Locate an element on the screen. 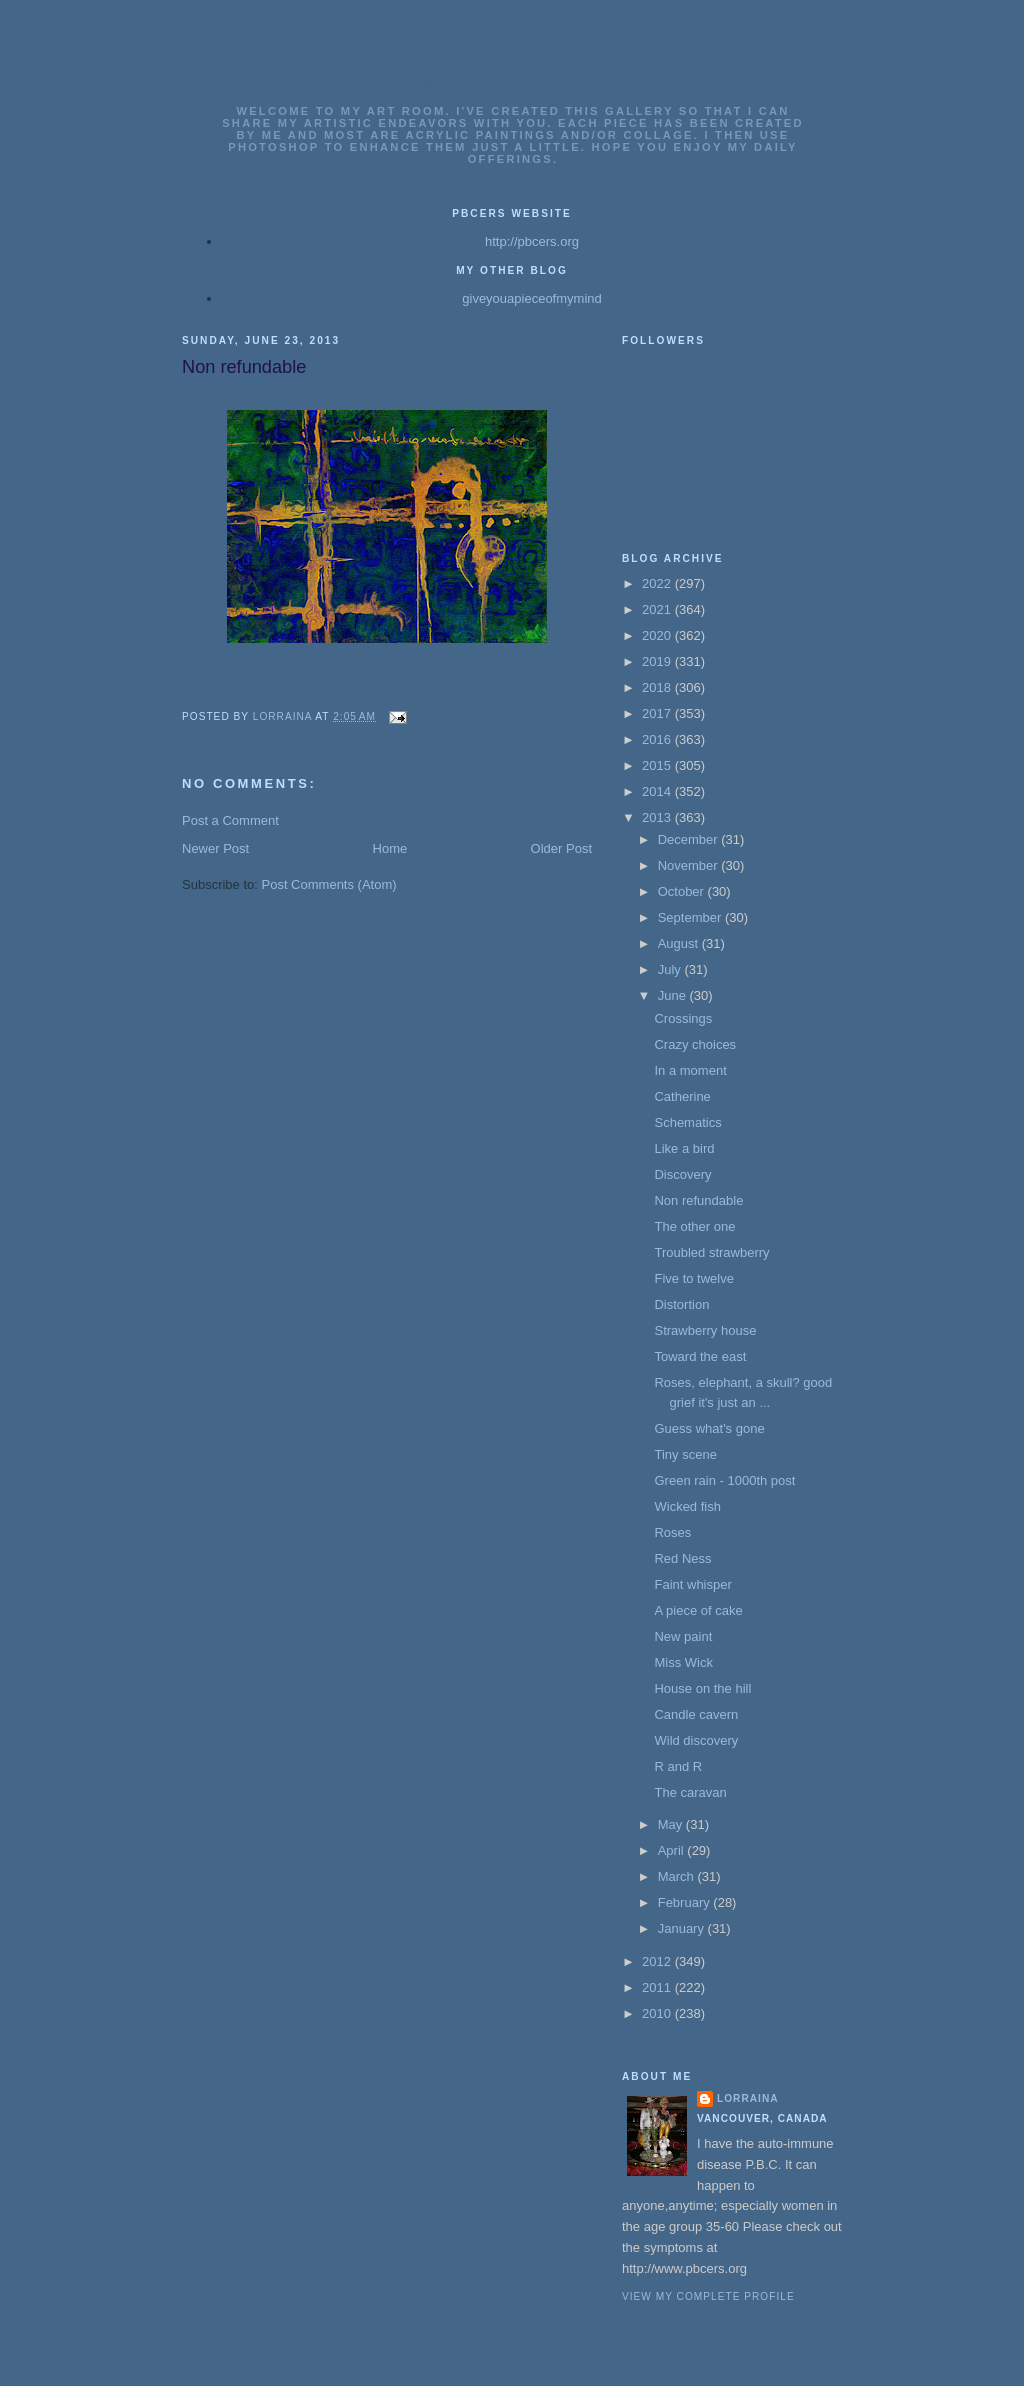 The height and width of the screenshot is (2386, 1024). 2016 is located at coordinates (658, 739).